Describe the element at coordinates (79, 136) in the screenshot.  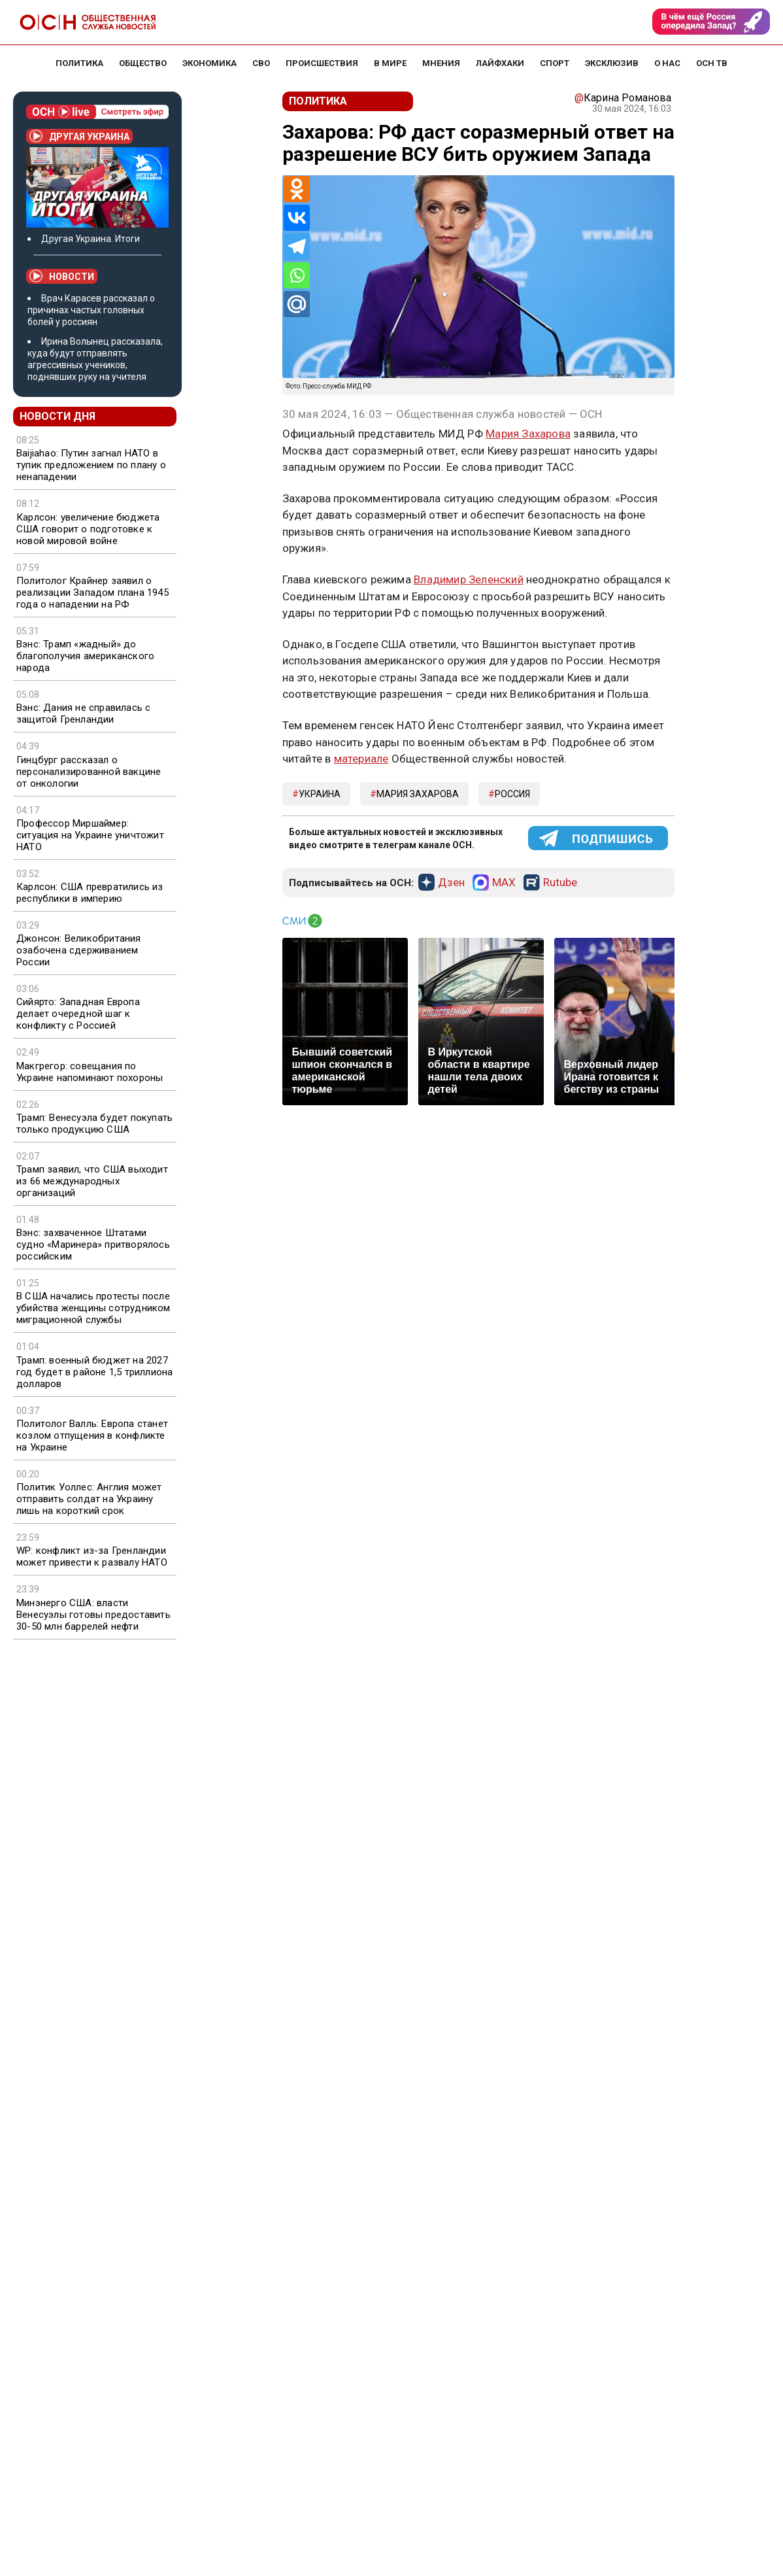
I see `Другая Украина` at that location.